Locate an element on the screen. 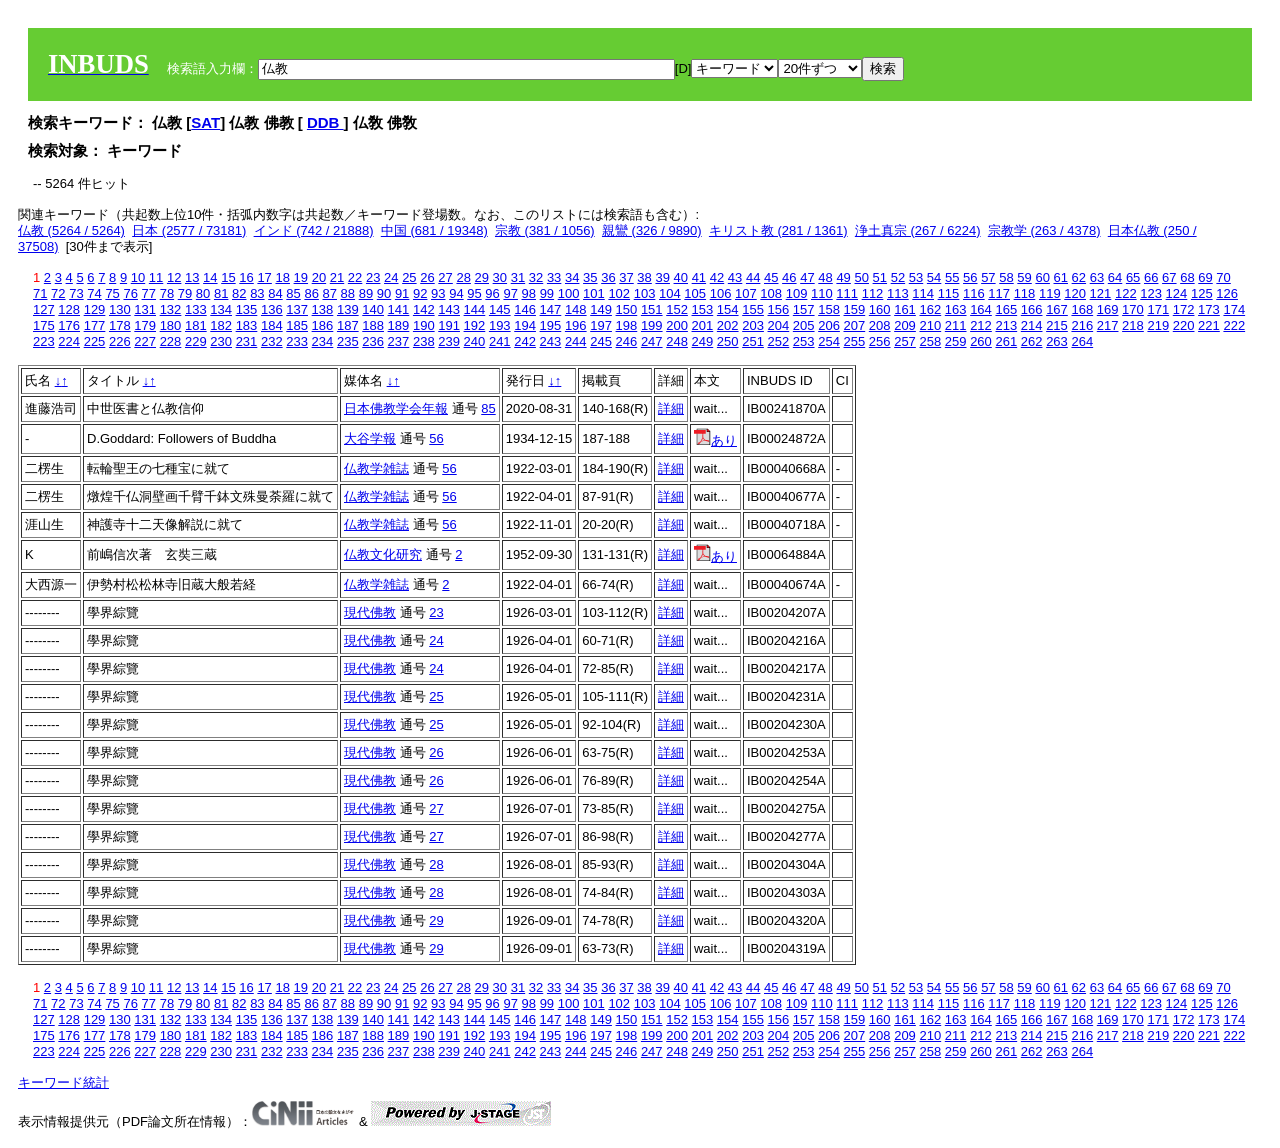 The height and width of the screenshot is (1148, 1280). 203 is located at coordinates (753, 325).